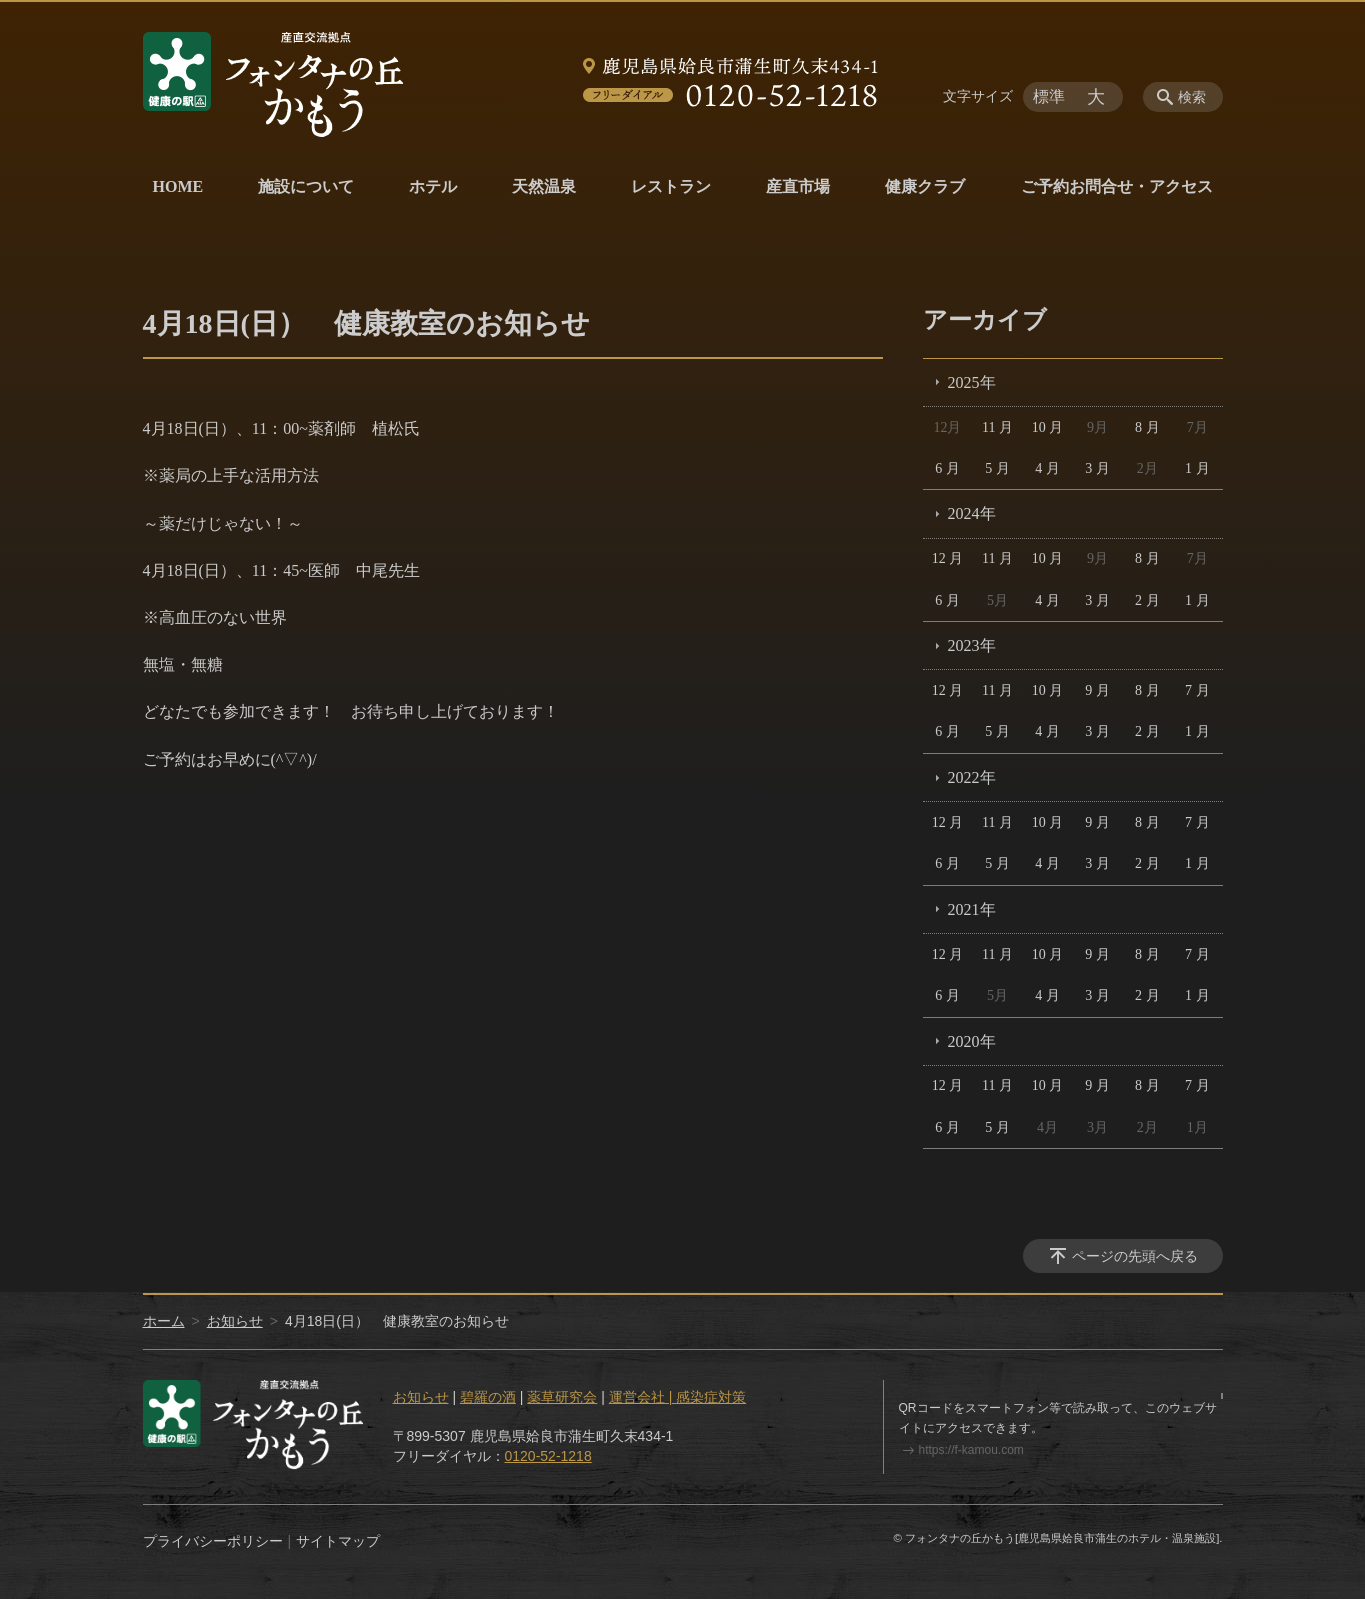 The width and height of the screenshot is (1365, 1599). Describe the element at coordinates (1197, 468) in the screenshot. I see `1 月` at that location.